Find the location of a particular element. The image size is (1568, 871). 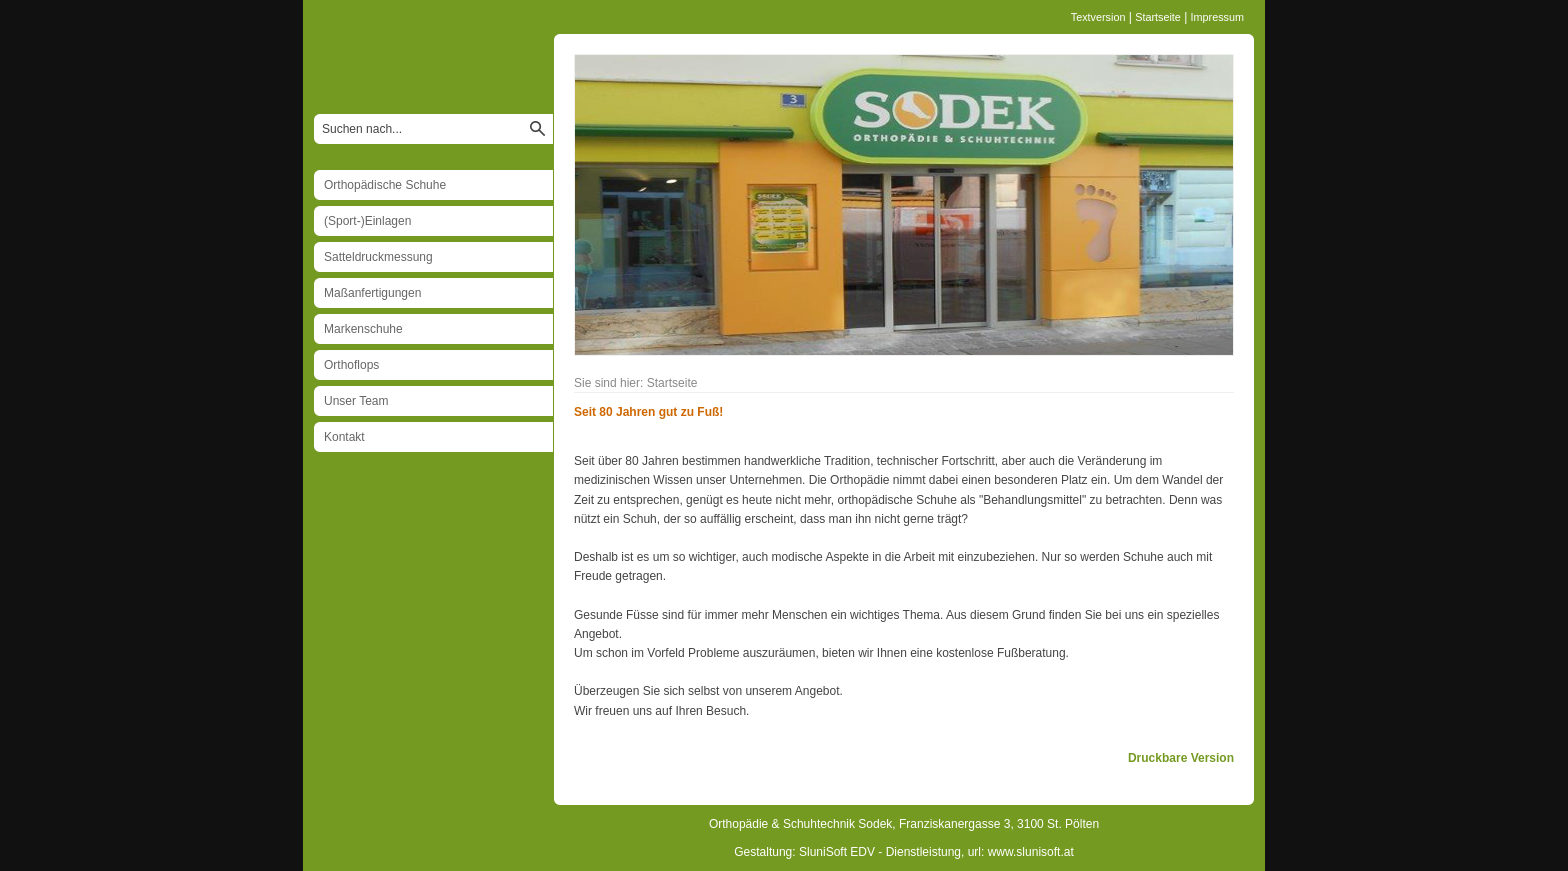

Druckbare Version is located at coordinates (1181, 758).